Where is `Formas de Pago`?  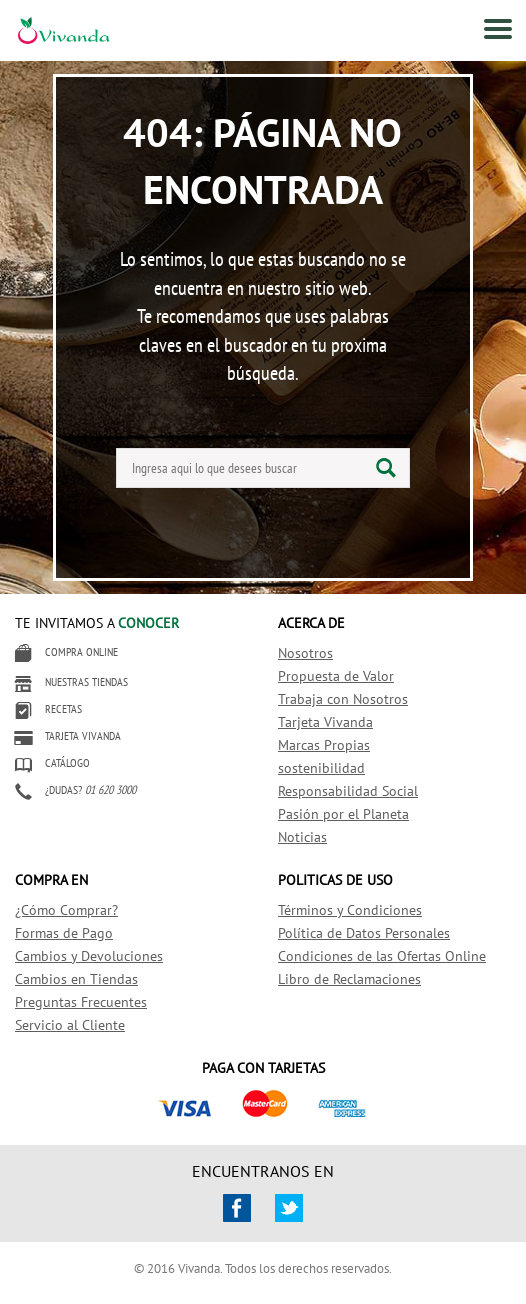
Formas de Pago is located at coordinates (64, 933).